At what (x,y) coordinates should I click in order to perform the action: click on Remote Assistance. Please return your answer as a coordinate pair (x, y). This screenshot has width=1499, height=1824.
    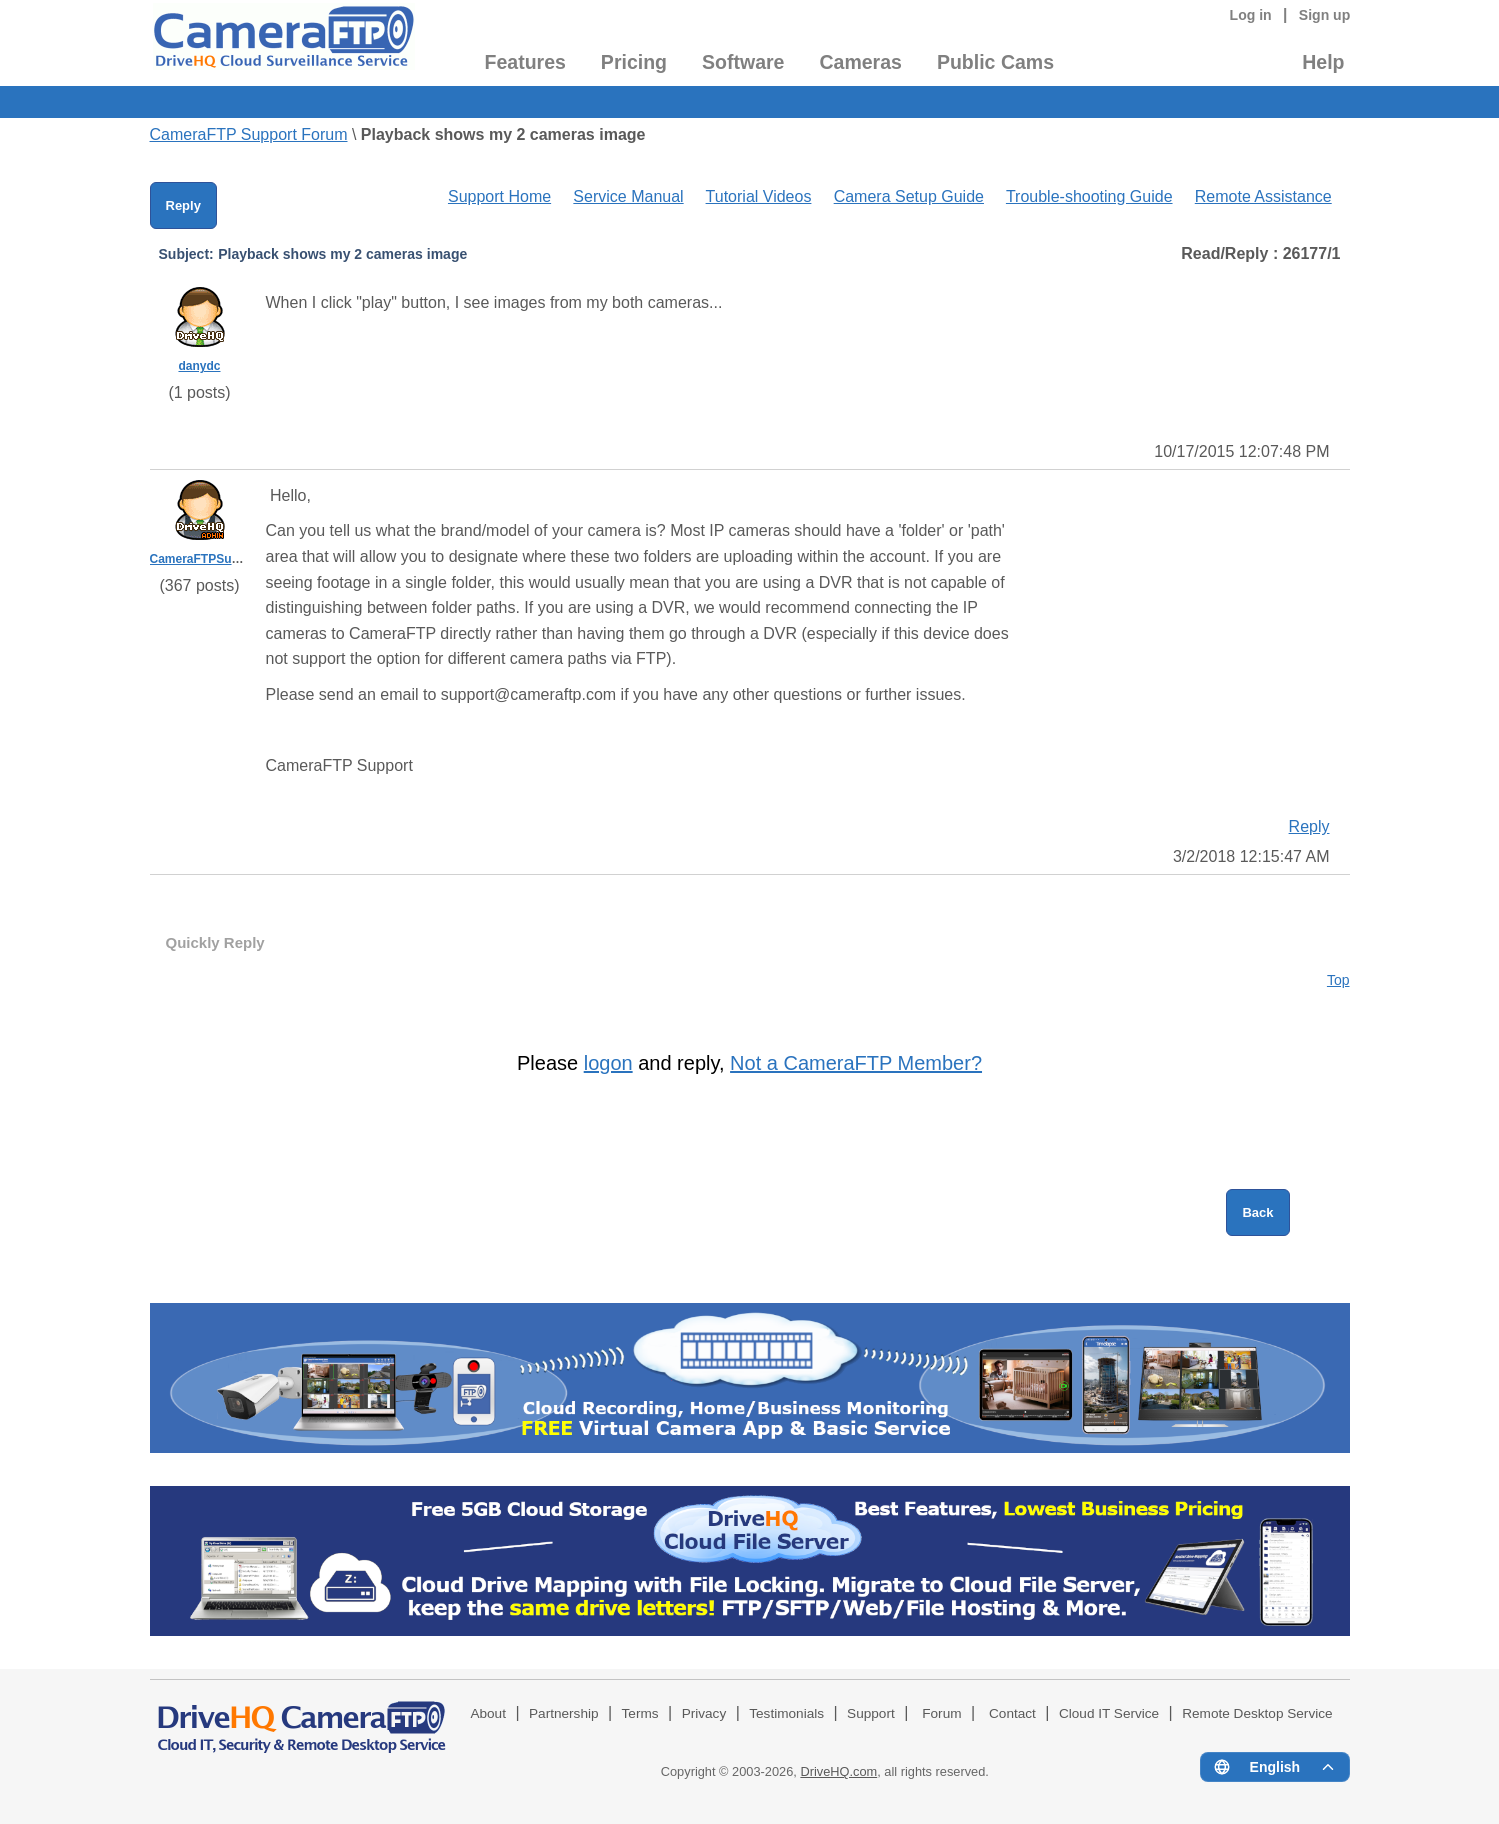
    Looking at the image, I should click on (1263, 196).